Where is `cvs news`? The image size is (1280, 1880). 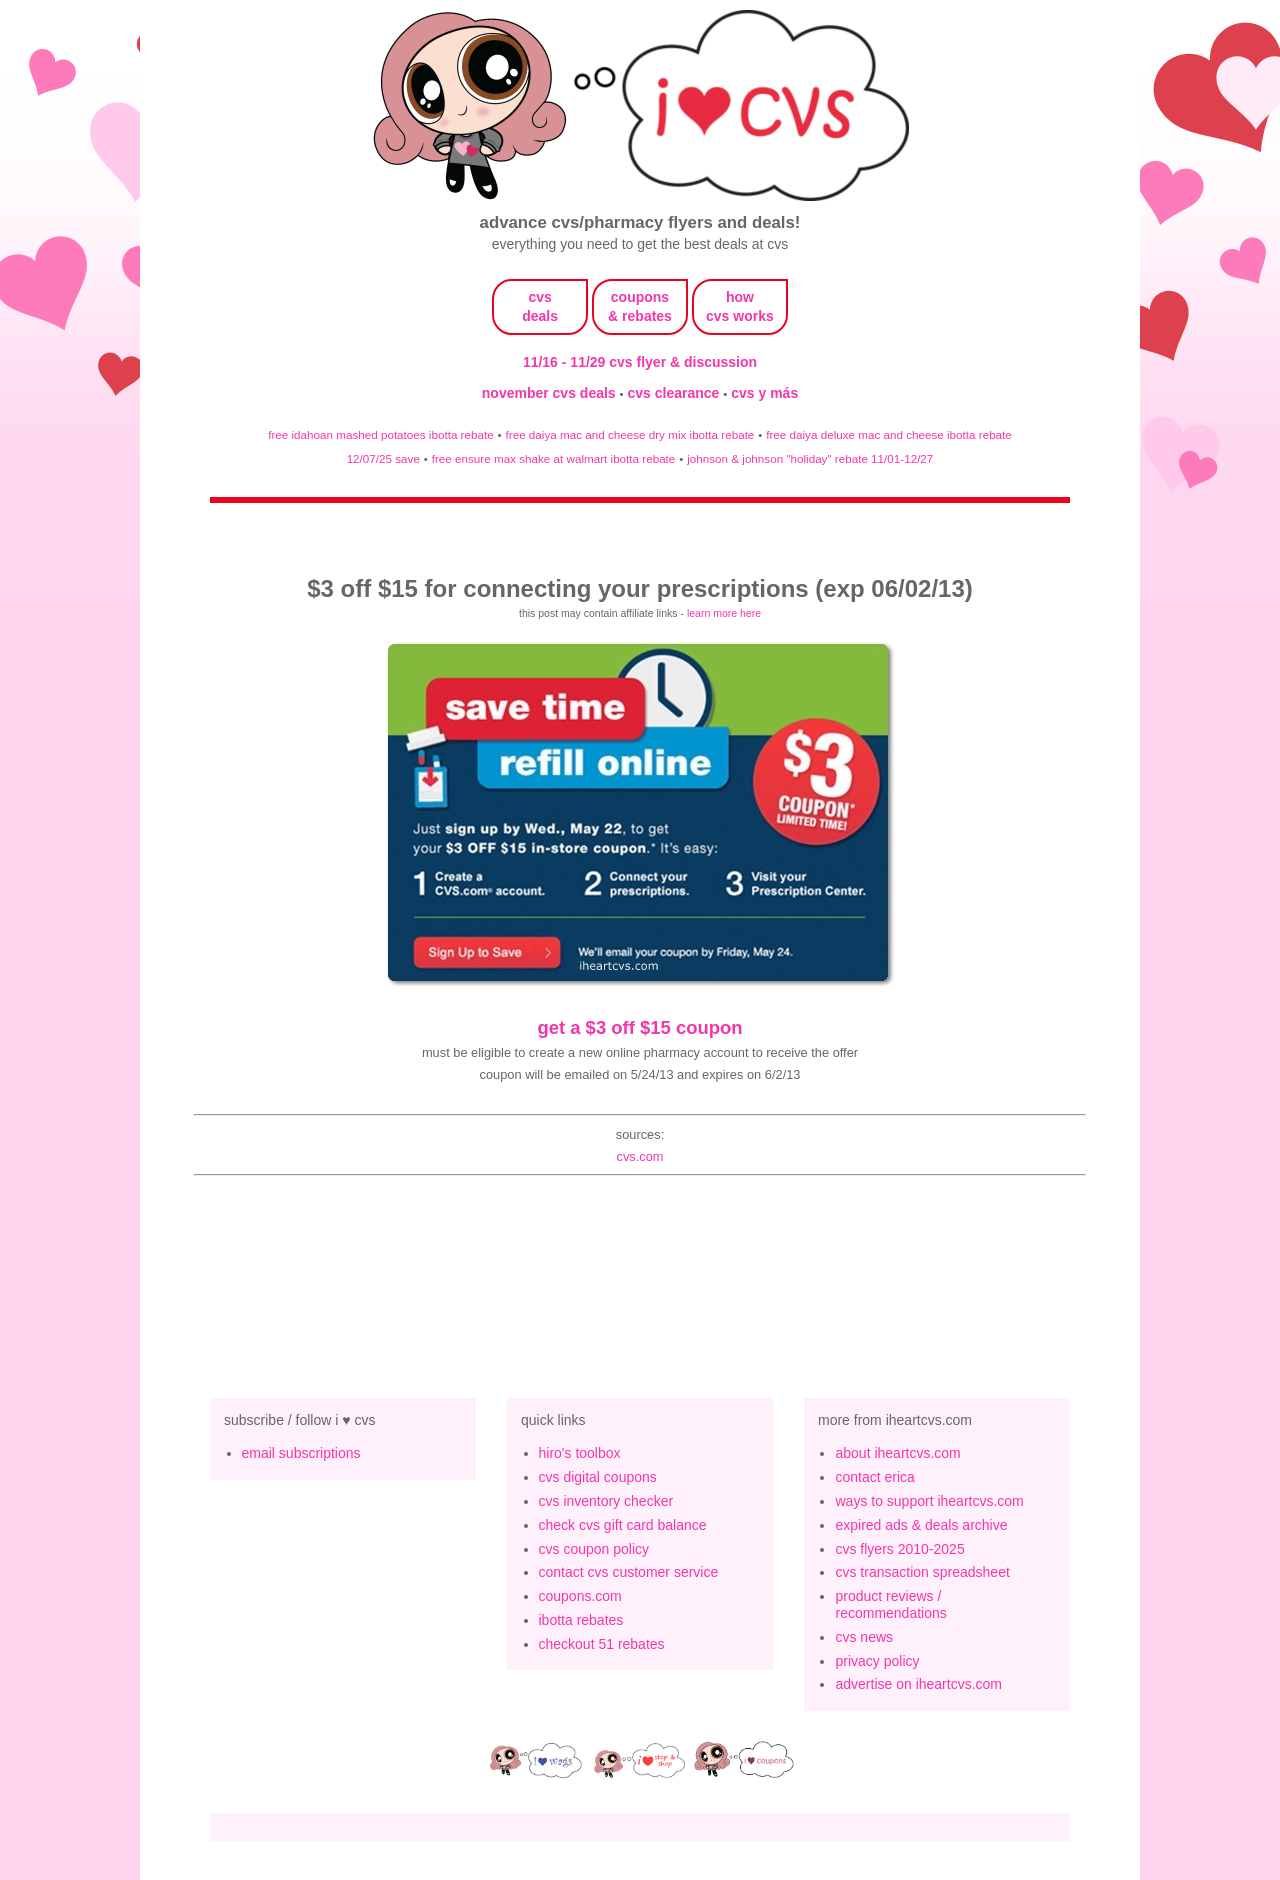
cvs news is located at coordinates (864, 1637).